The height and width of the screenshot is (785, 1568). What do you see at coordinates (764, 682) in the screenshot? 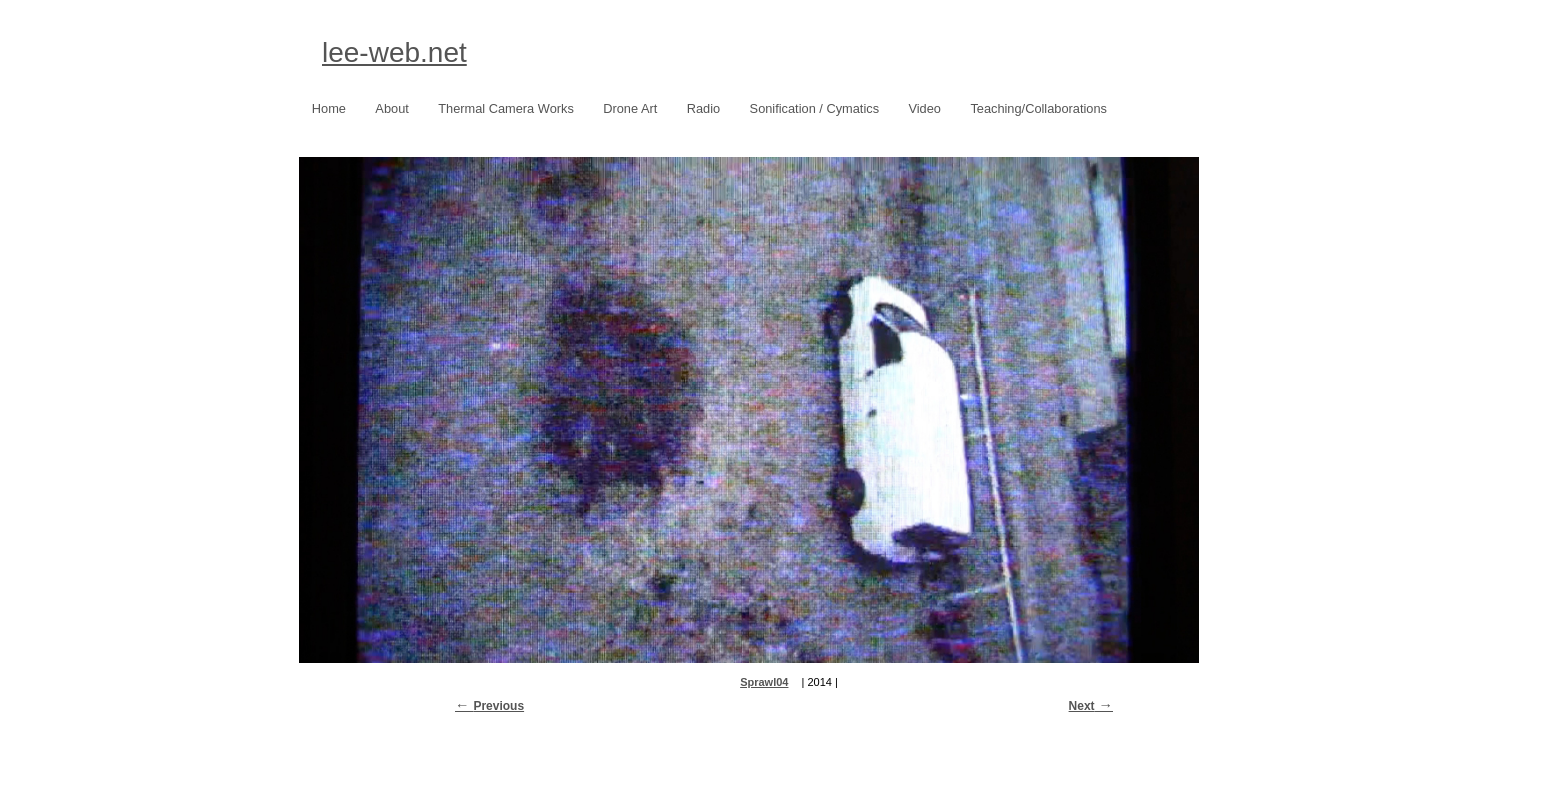
I see `Sprawl04` at bounding box center [764, 682].